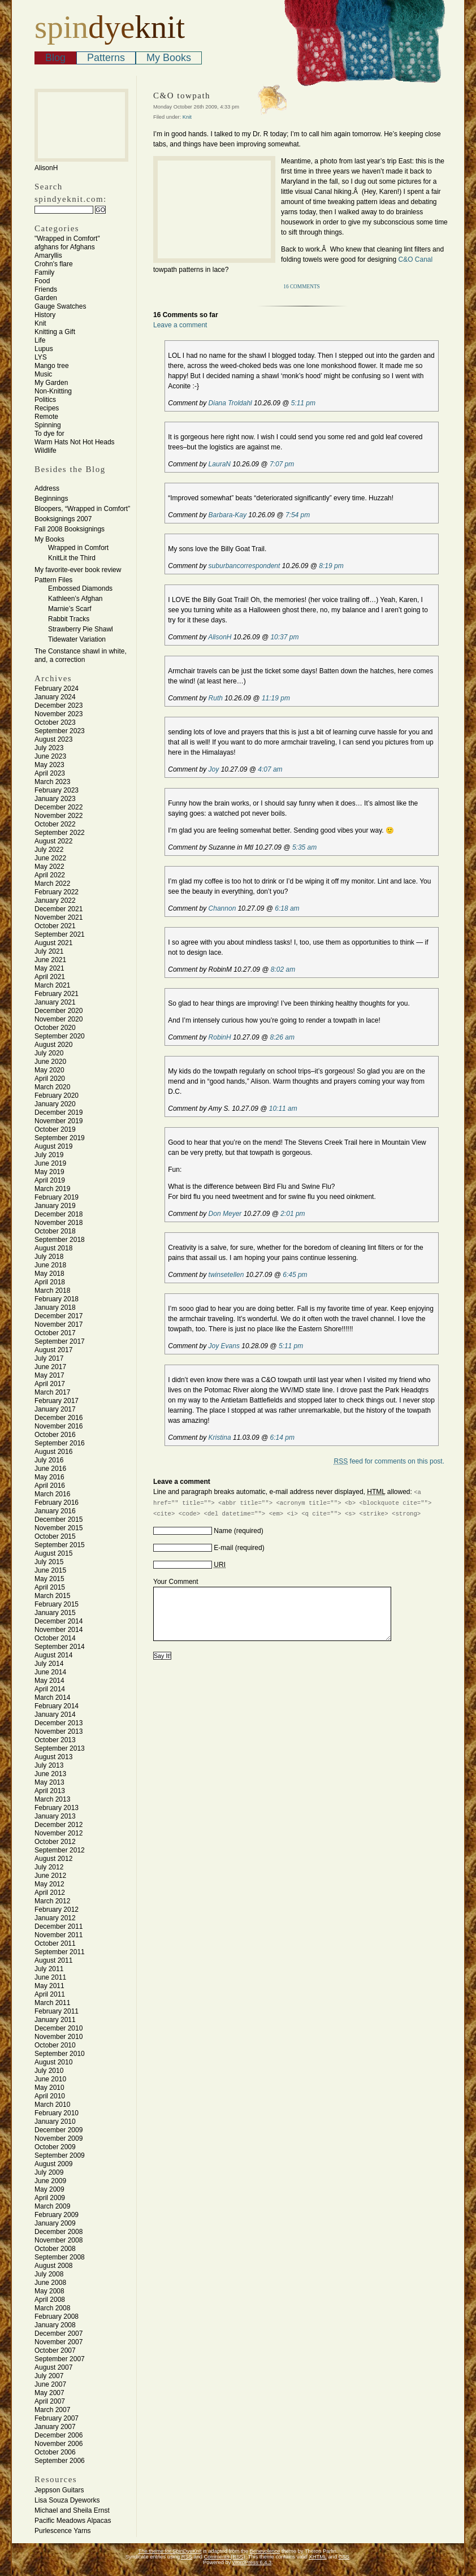 The width and height of the screenshot is (476, 2576). I want to click on July 2007, so click(48, 2376).